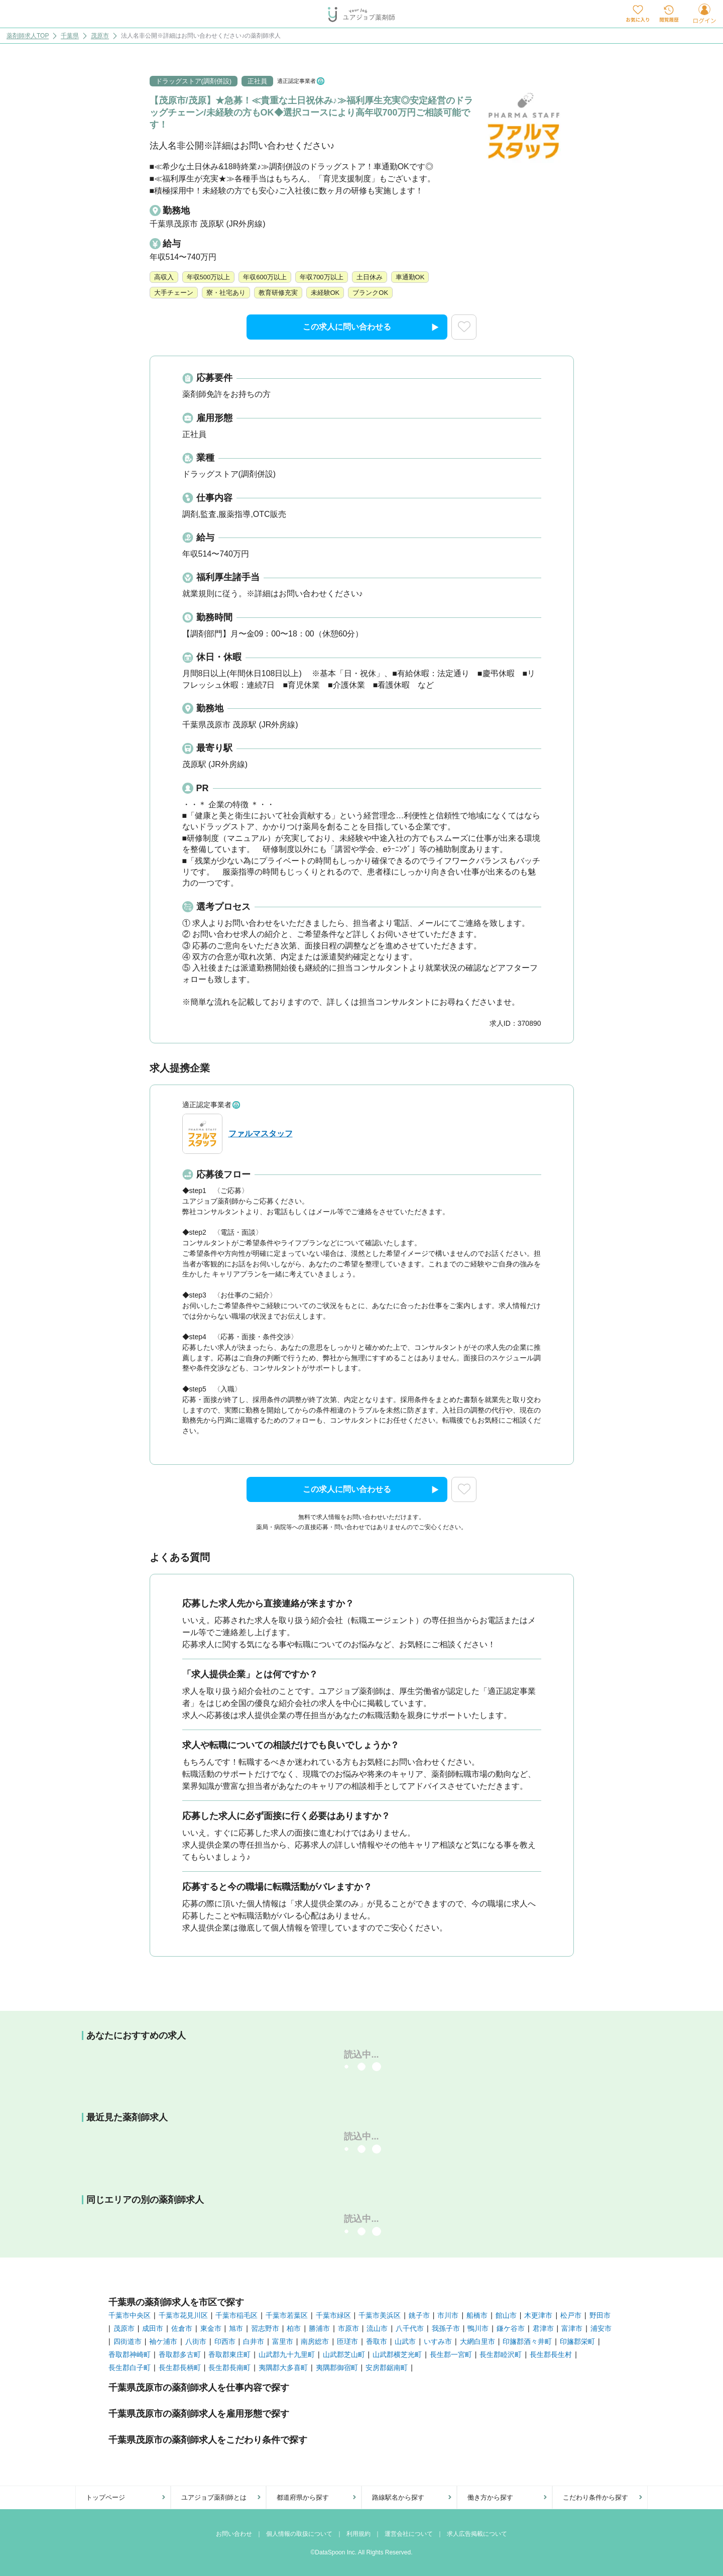 Image resolution: width=723 pixels, height=2576 pixels. What do you see at coordinates (129, 2315) in the screenshot?
I see `千葉市中央区` at bounding box center [129, 2315].